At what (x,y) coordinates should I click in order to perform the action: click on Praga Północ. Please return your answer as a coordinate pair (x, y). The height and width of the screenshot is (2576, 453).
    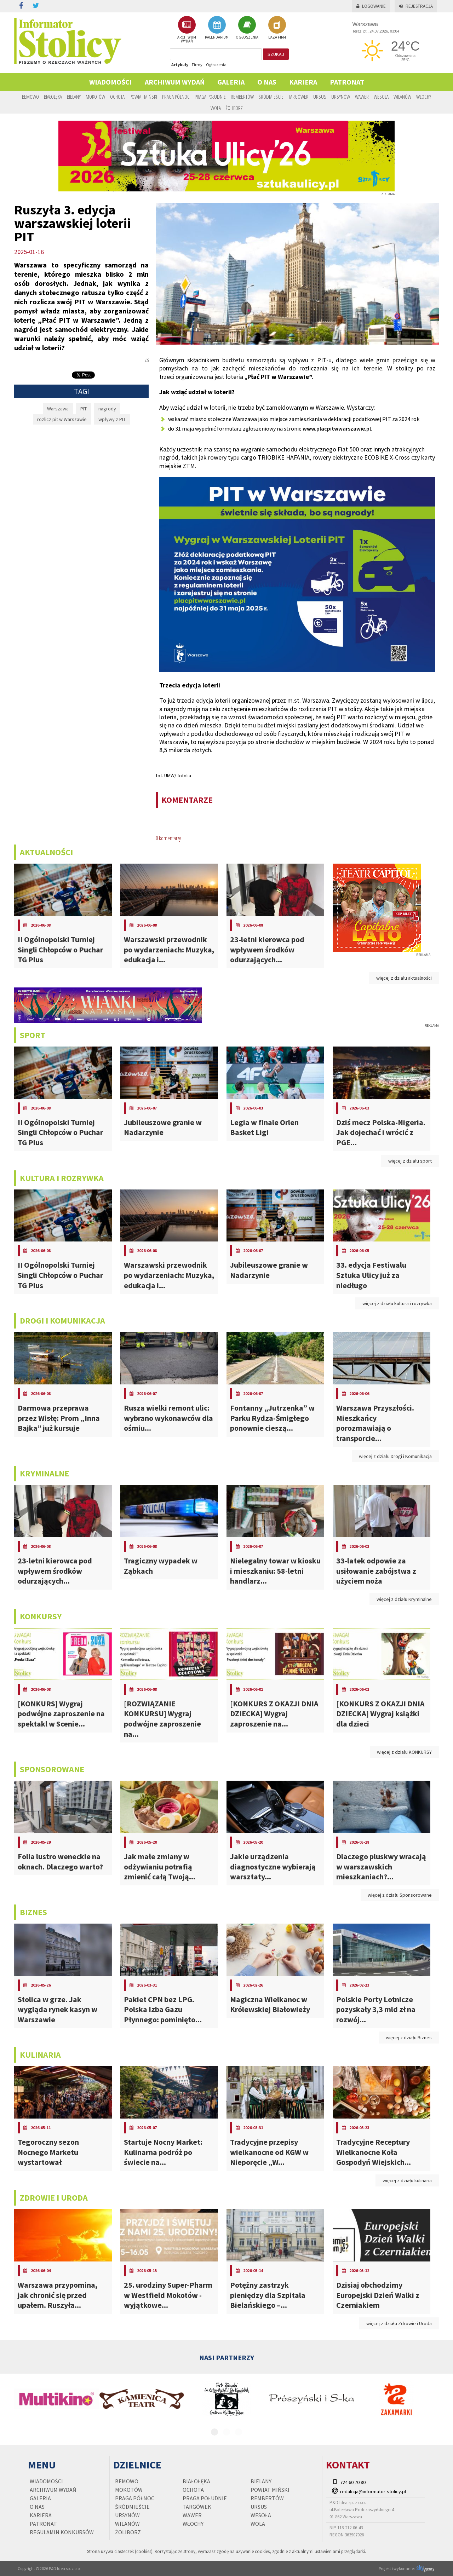
    Looking at the image, I should click on (176, 96).